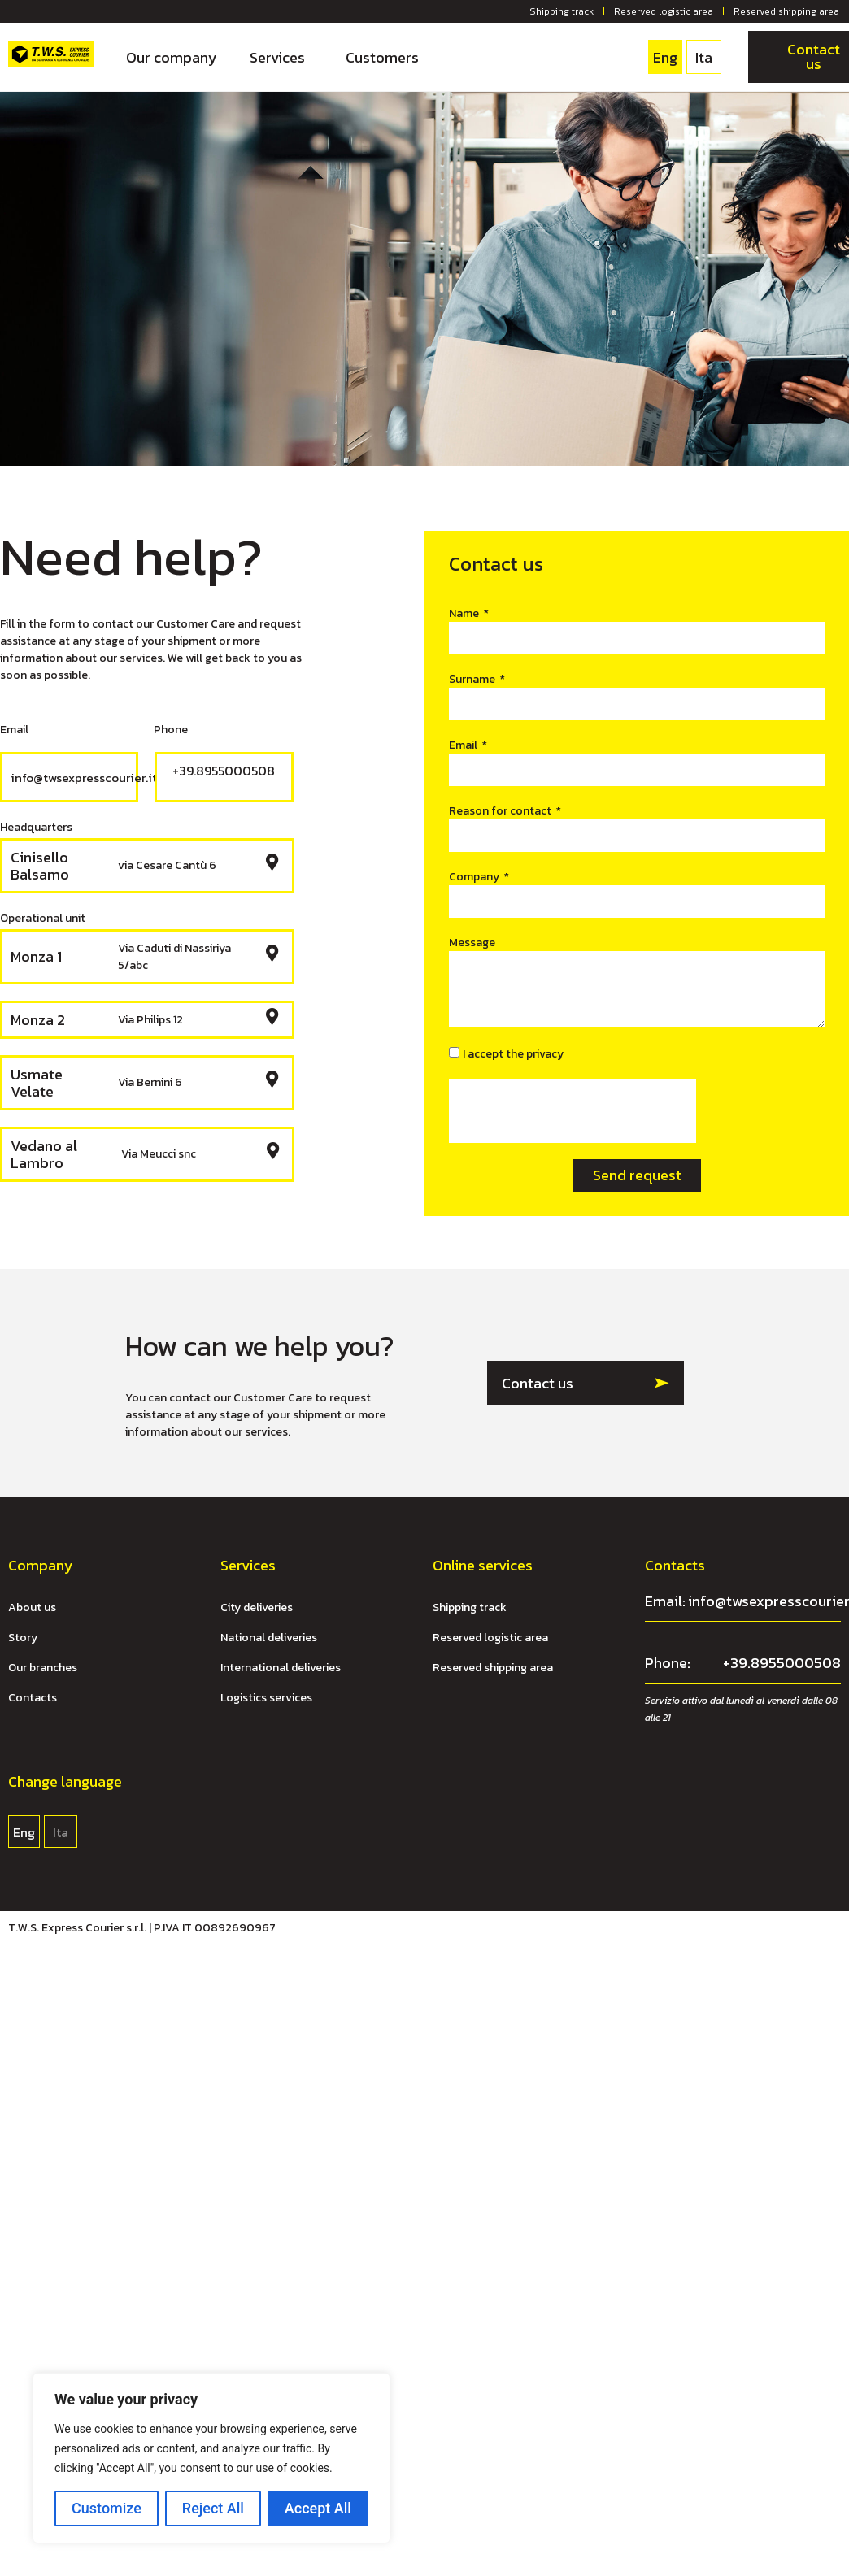 The image size is (849, 2576). I want to click on I accept the privacy, so click(513, 1053).